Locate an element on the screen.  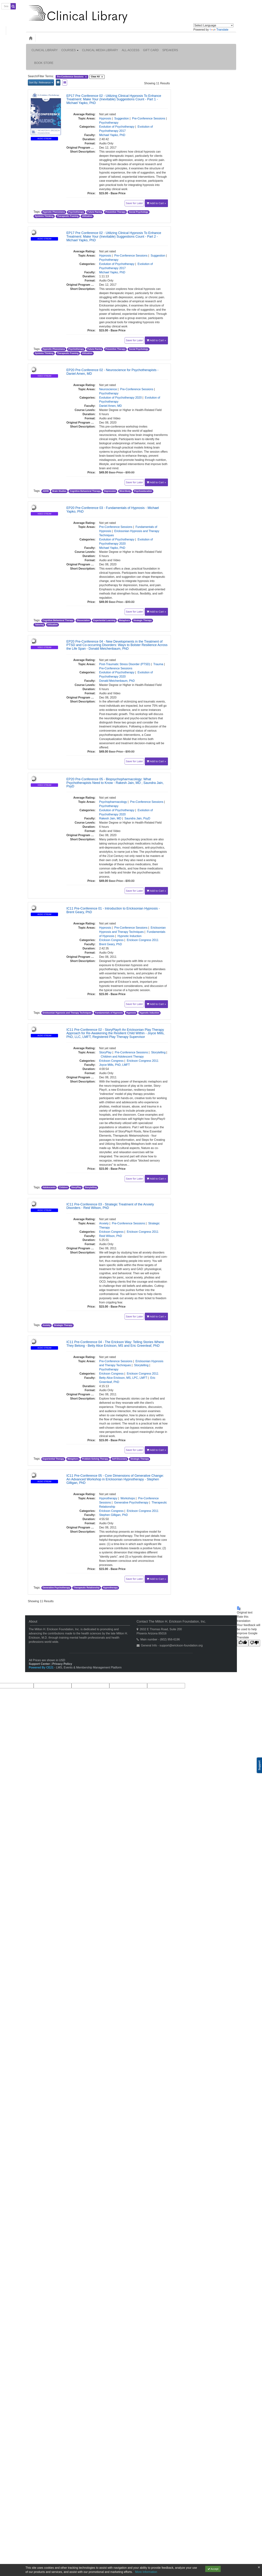
Constructivism is located at coordinates (191, 560).